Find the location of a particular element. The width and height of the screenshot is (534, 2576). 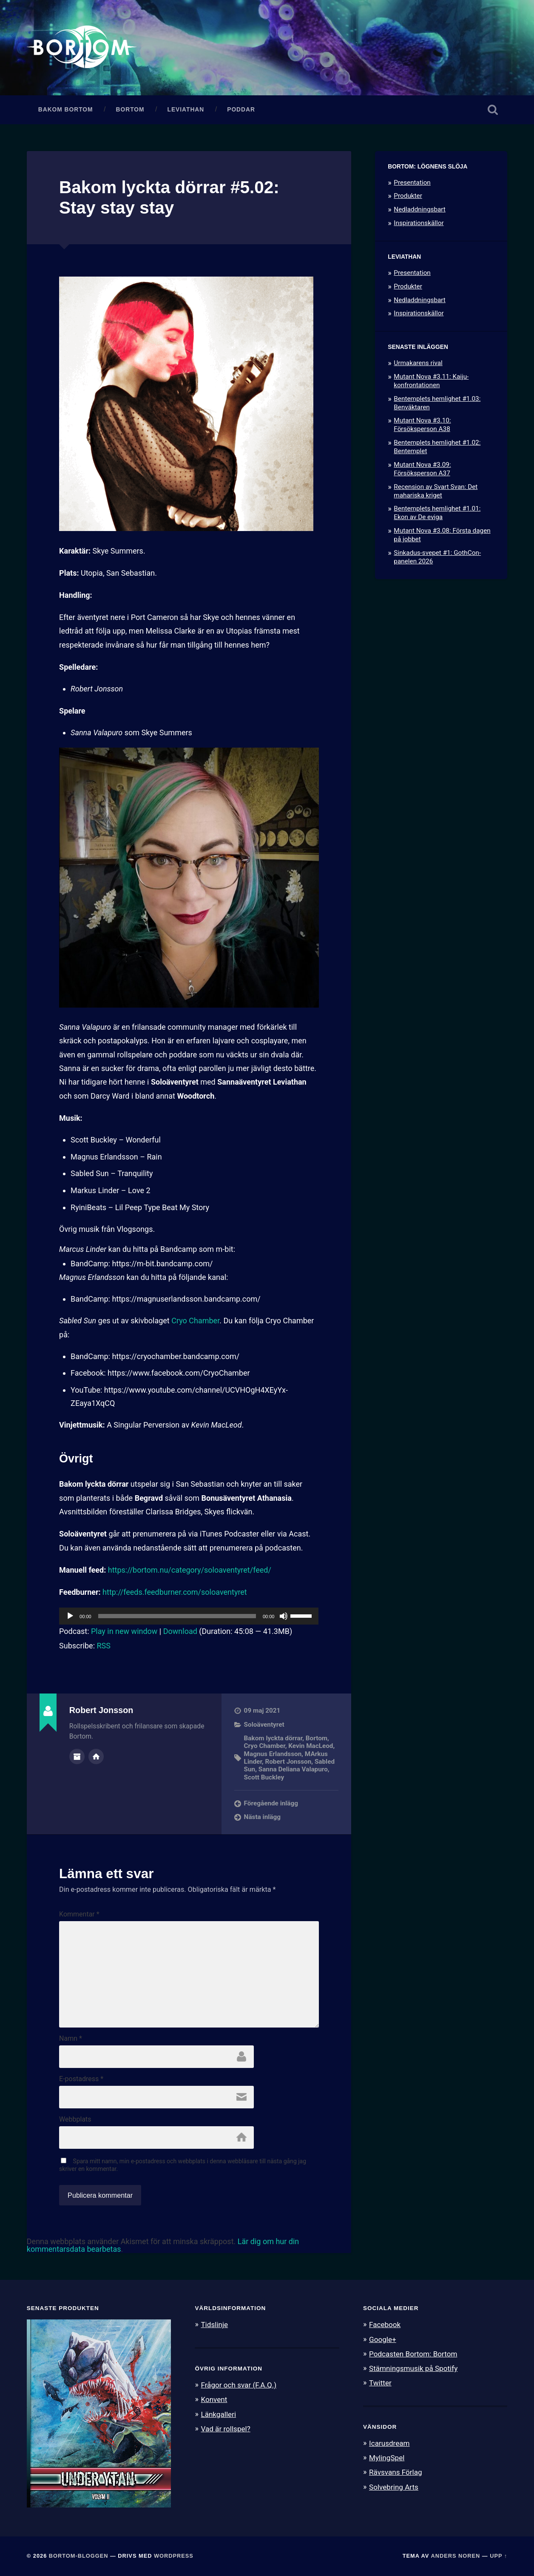

Författararkiv is located at coordinates (77, 1756).